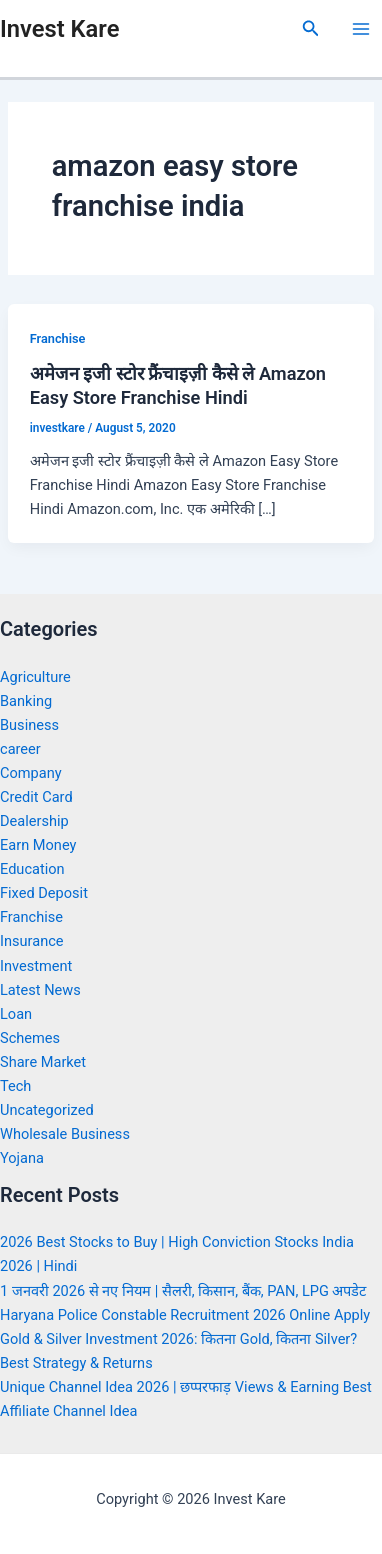 The width and height of the screenshot is (382, 1554). Describe the element at coordinates (26, 701) in the screenshot. I see `Banking` at that location.